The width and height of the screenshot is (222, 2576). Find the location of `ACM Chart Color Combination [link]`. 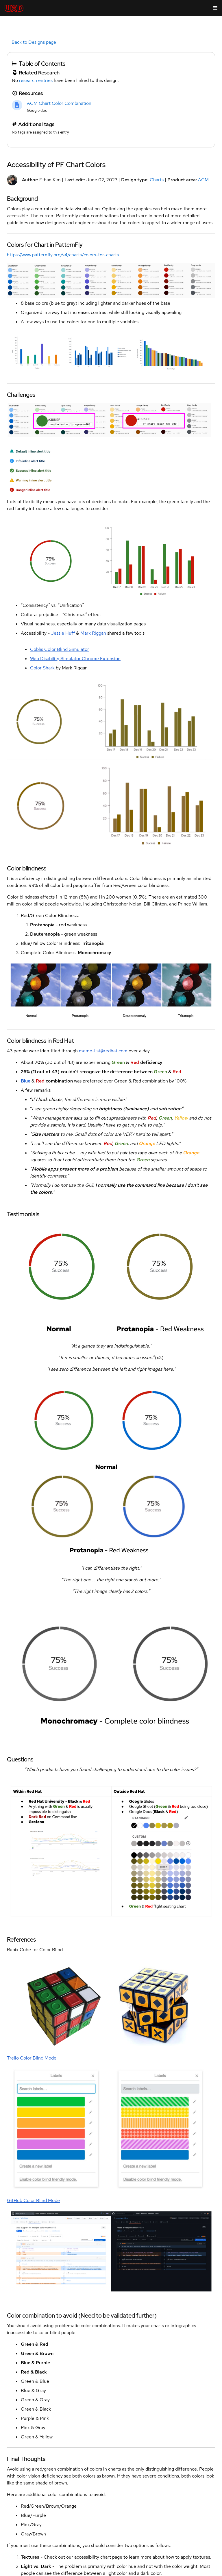

ACM Chart Color Combination [link] is located at coordinates (59, 103).